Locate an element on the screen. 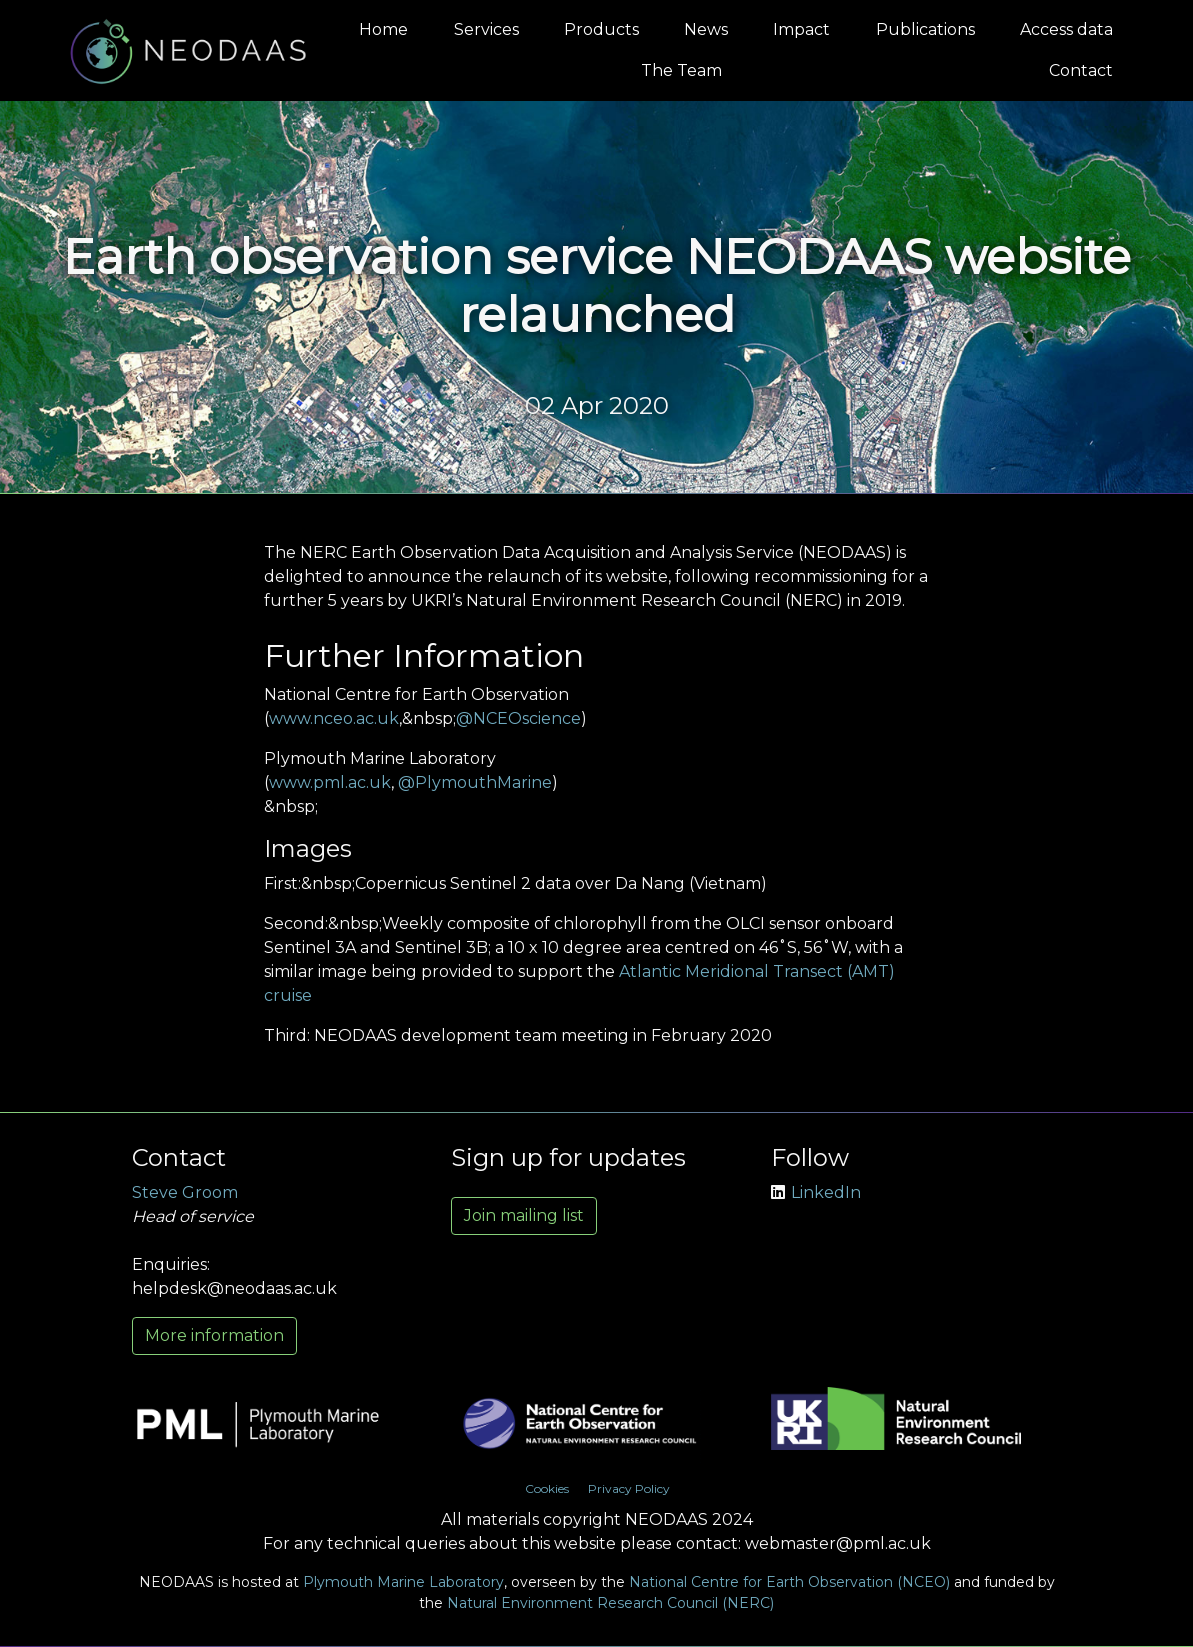 The width and height of the screenshot is (1193, 1647). Steve Groom is located at coordinates (185, 1192).